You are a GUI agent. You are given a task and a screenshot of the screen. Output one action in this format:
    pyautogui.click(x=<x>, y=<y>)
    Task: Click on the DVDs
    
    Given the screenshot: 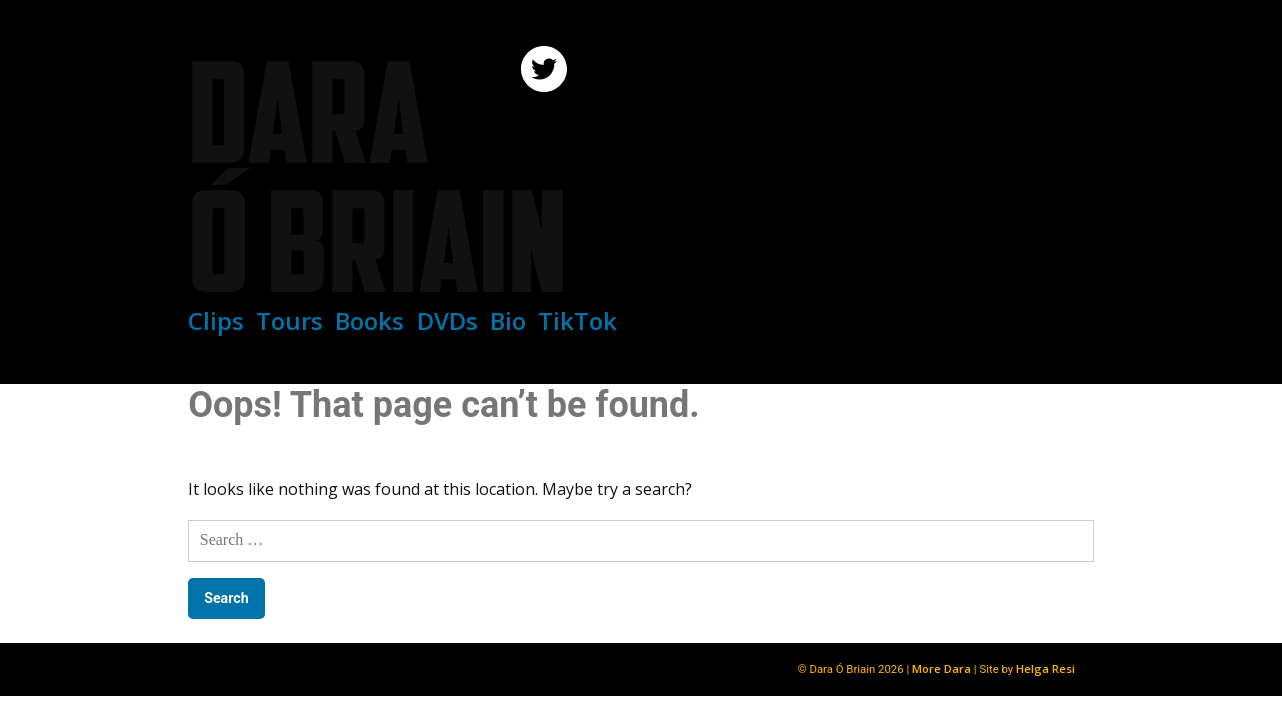 What is the action you would take?
    pyautogui.click(x=447, y=320)
    